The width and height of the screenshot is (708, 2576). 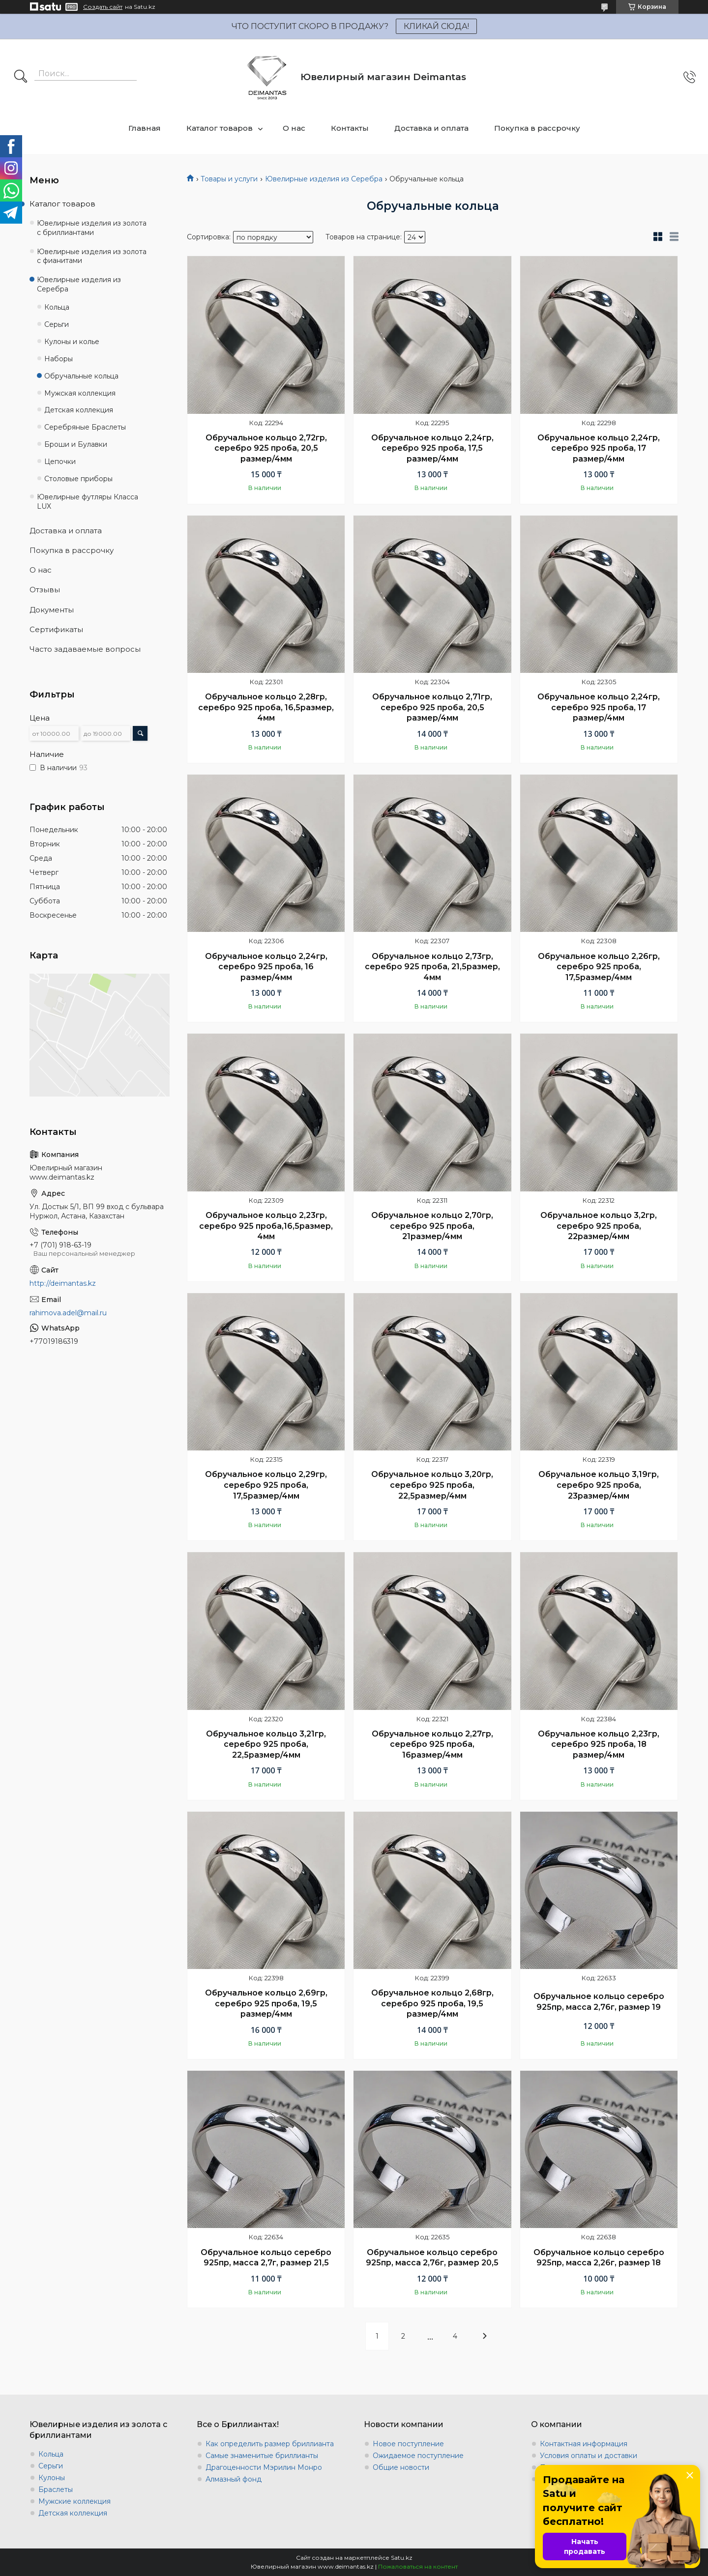 What do you see at coordinates (80, 393) in the screenshot?
I see `Мужская коллекция` at bounding box center [80, 393].